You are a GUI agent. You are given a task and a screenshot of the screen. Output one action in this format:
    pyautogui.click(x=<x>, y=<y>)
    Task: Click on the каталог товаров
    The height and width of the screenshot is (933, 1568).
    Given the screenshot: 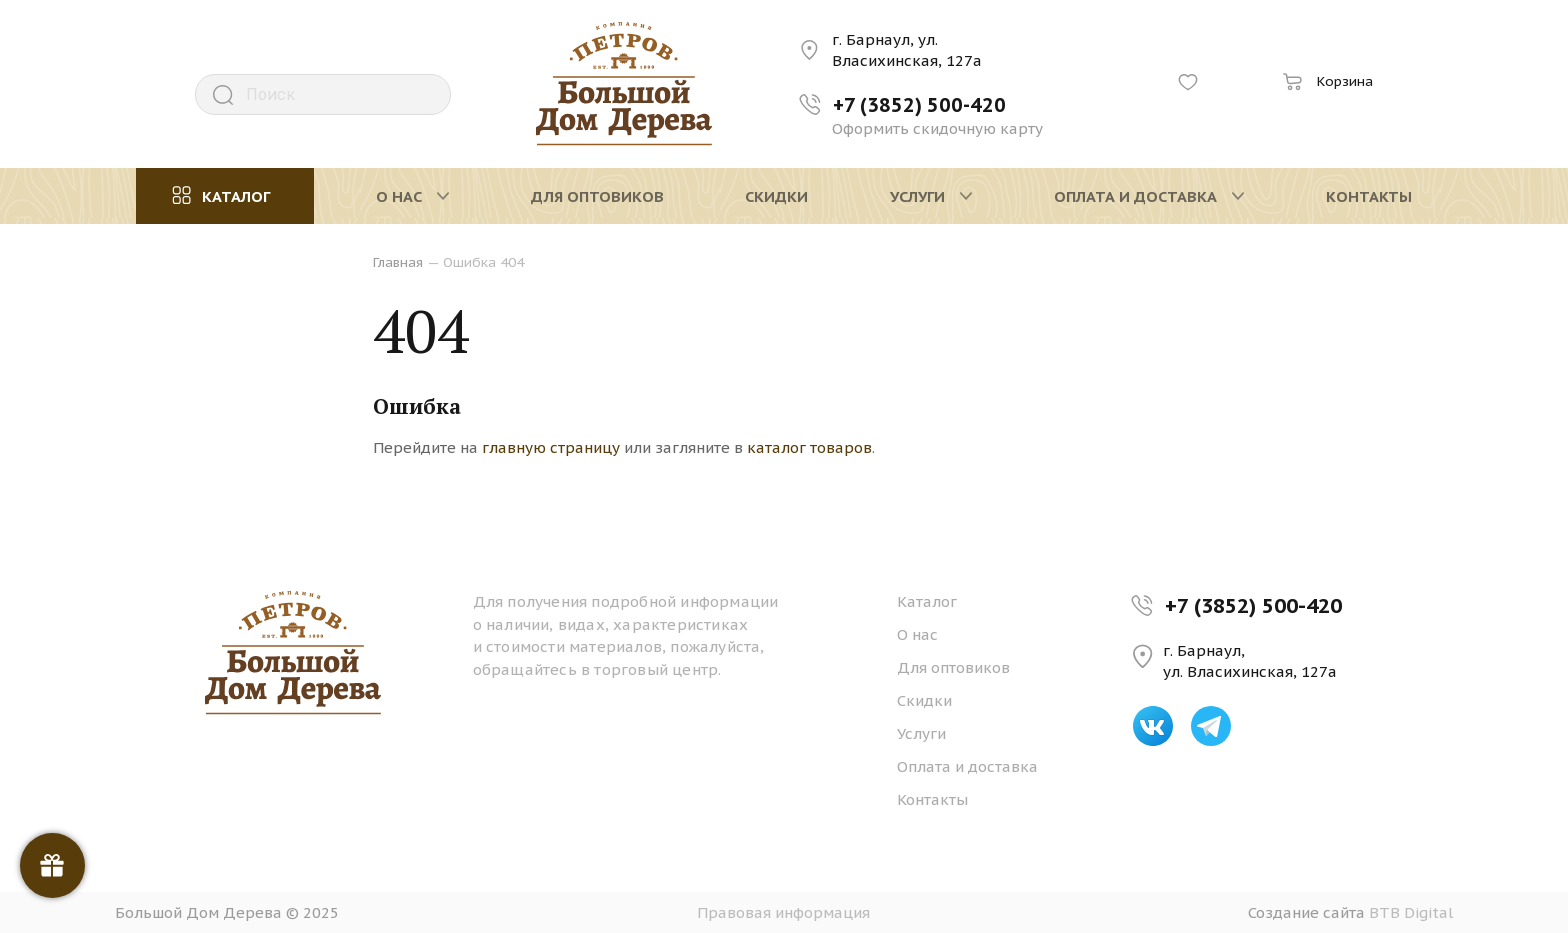 What is the action you would take?
    pyautogui.click(x=809, y=447)
    